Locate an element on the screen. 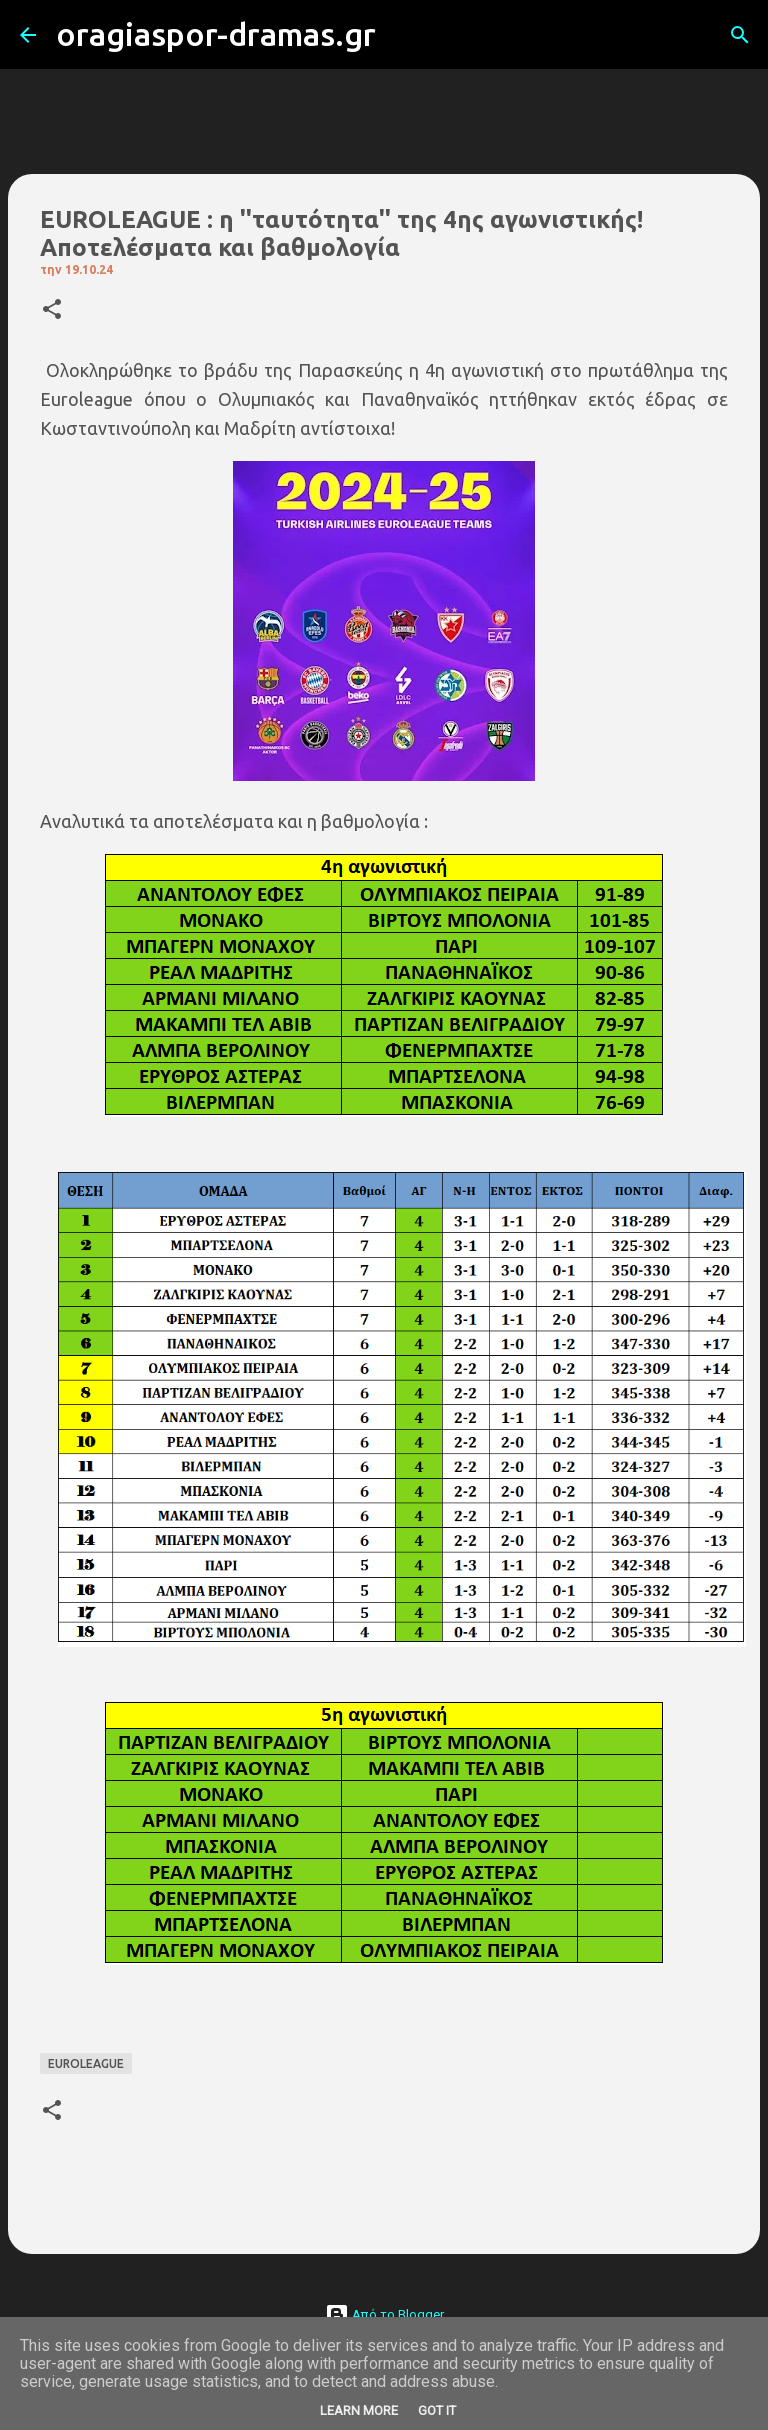  [button] is located at coordinates (52, 310).